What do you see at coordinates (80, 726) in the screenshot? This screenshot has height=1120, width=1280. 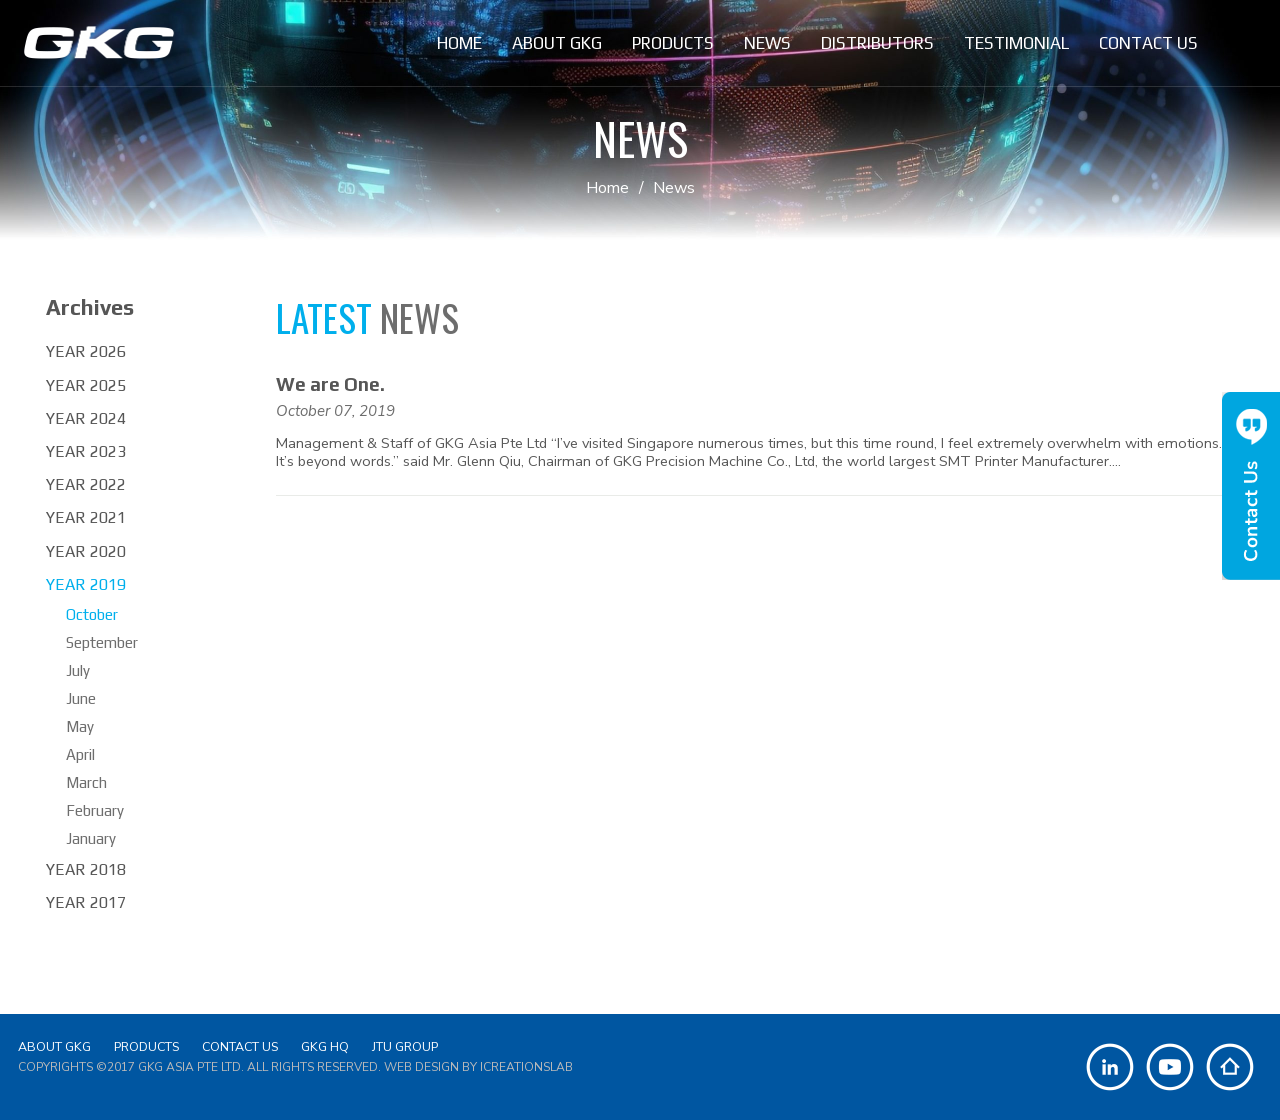 I see `May` at bounding box center [80, 726].